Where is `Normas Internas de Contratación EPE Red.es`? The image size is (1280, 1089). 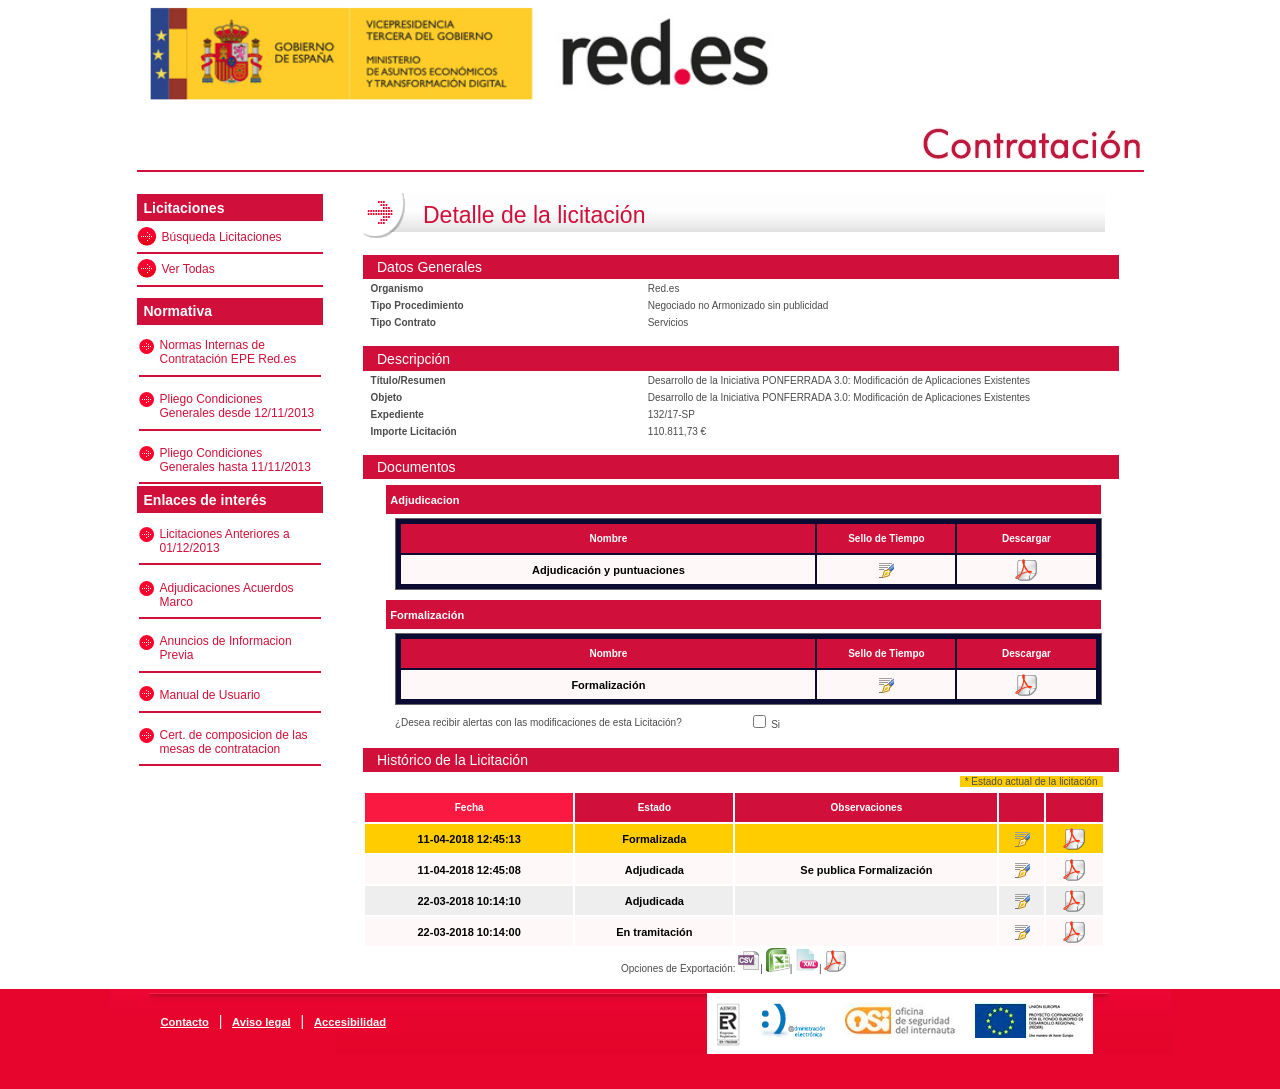 Normas Internas de Contratación EPE Red.es is located at coordinates (228, 352).